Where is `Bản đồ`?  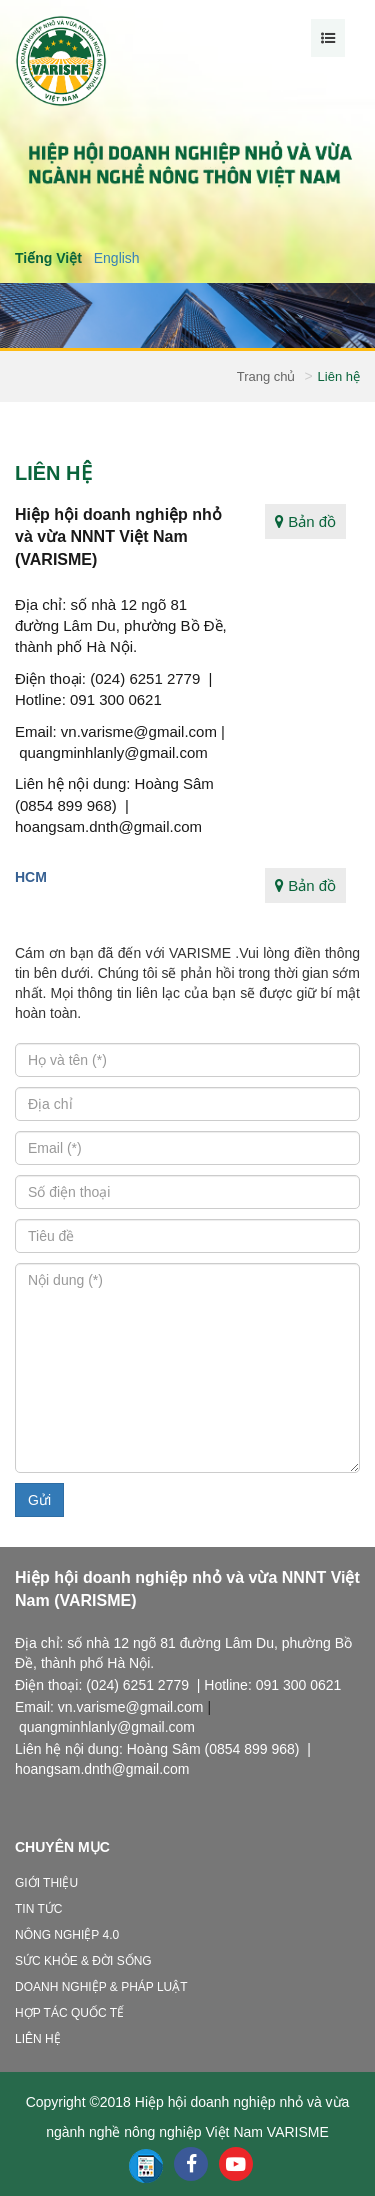 Bản đồ is located at coordinates (305, 521).